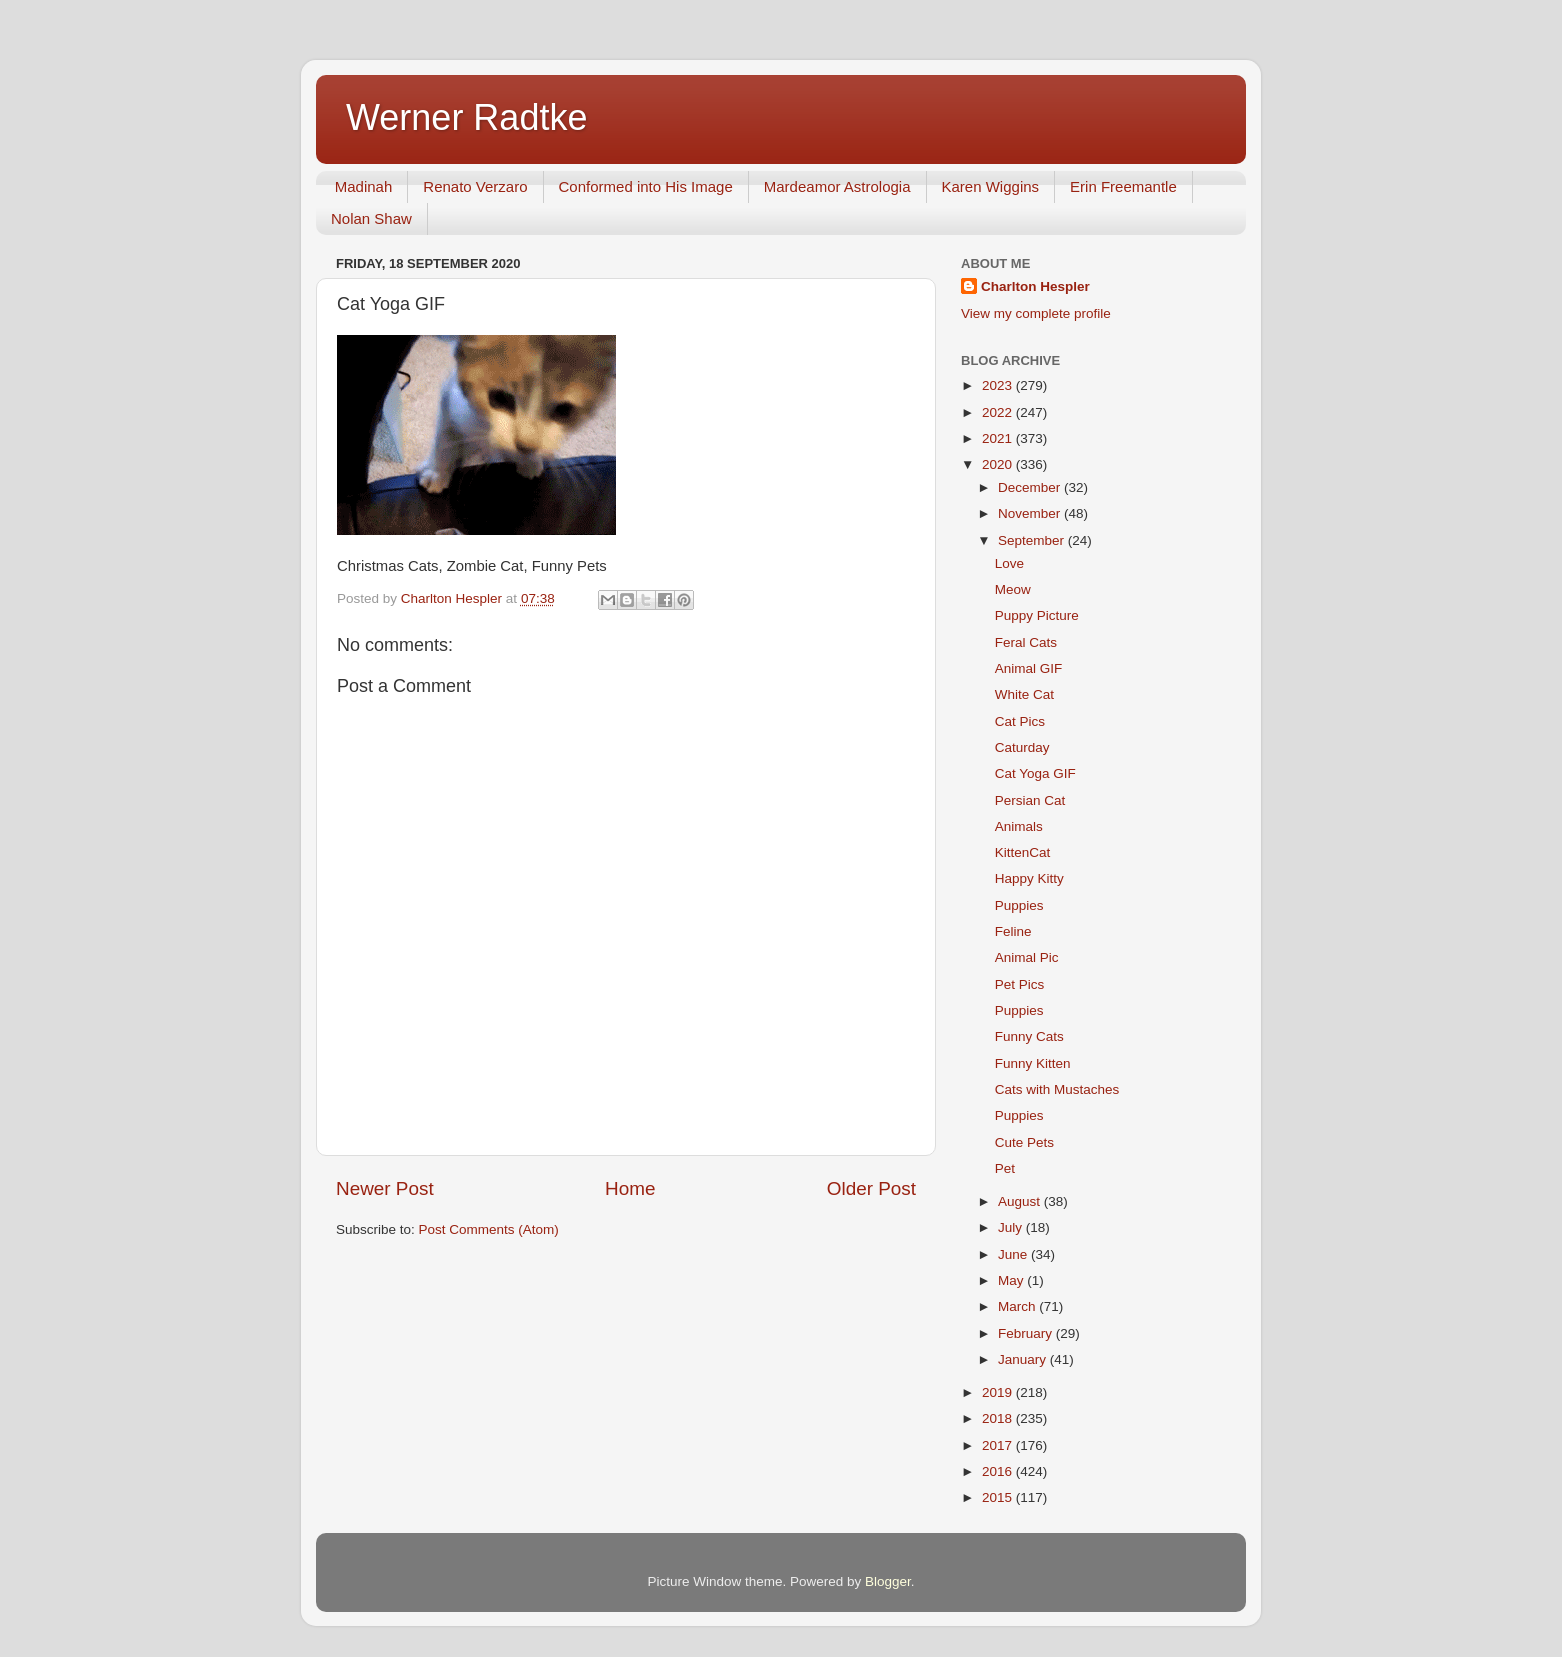 The width and height of the screenshot is (1562, 1657). What do you see at coordinates (999, 438) in the screenshot?
I see `2021` at bounding box center [999, 438].